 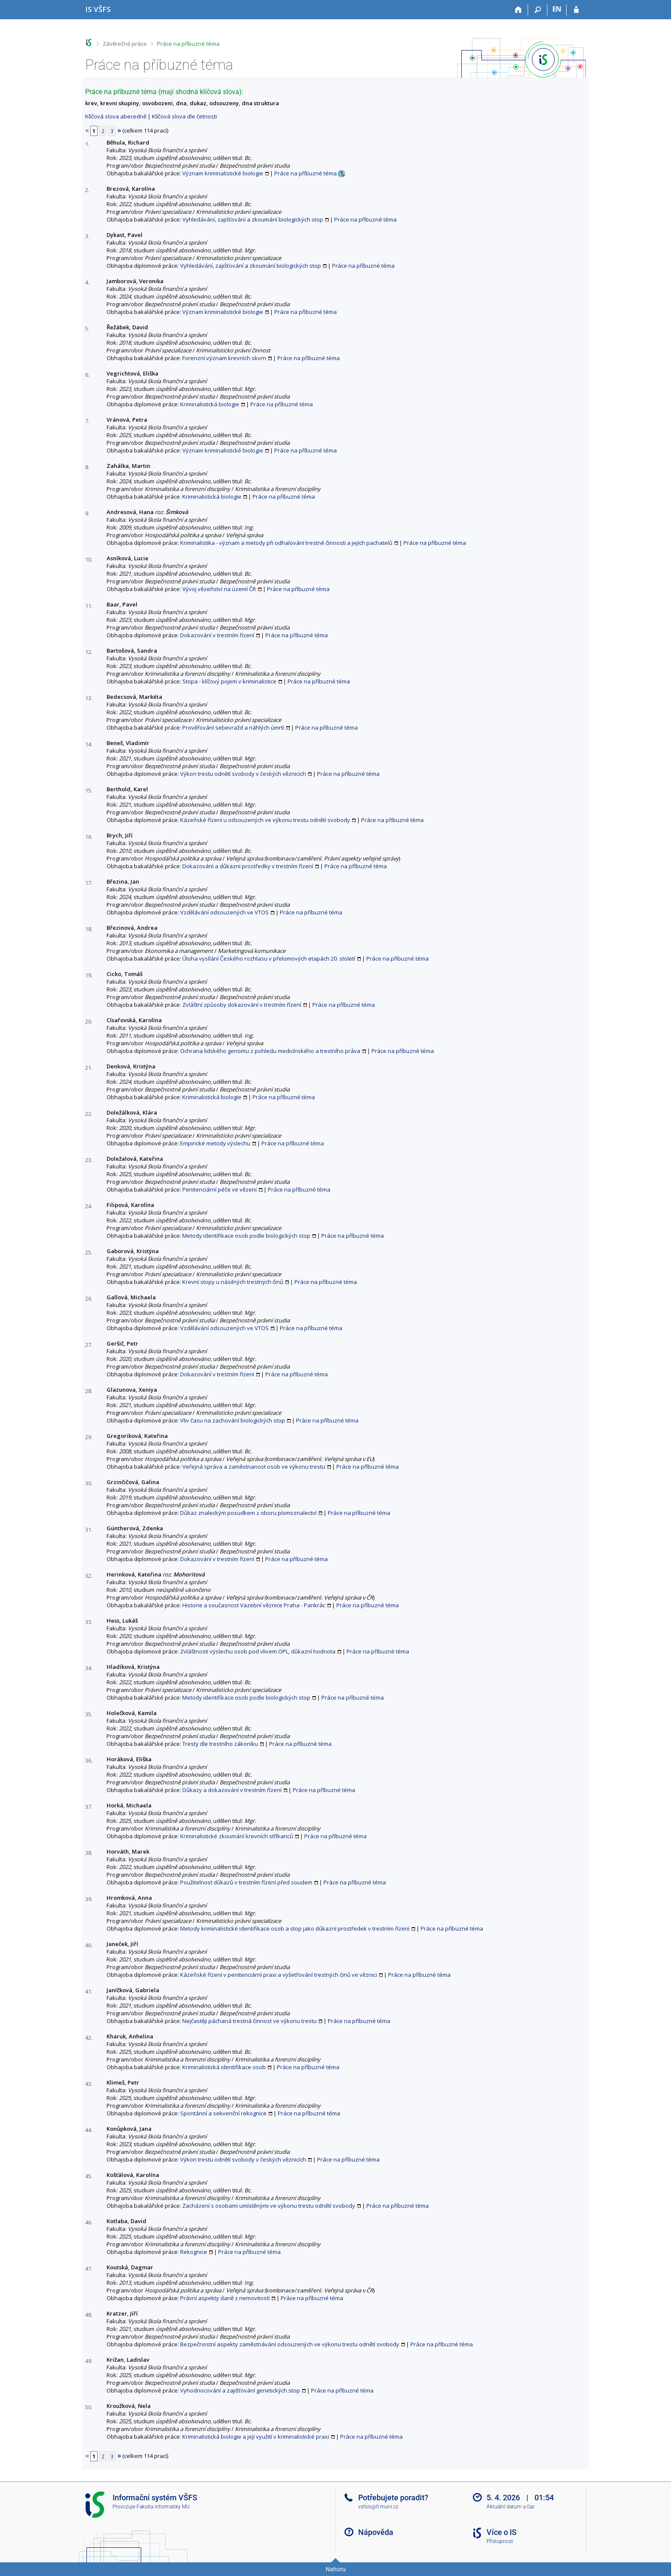 What do you see at coordinates (255, 2436) in the screenshot?
I see `Kriminalistická biologie a její využití v kriminalistické praxi` at bounding box center [255, 2436].